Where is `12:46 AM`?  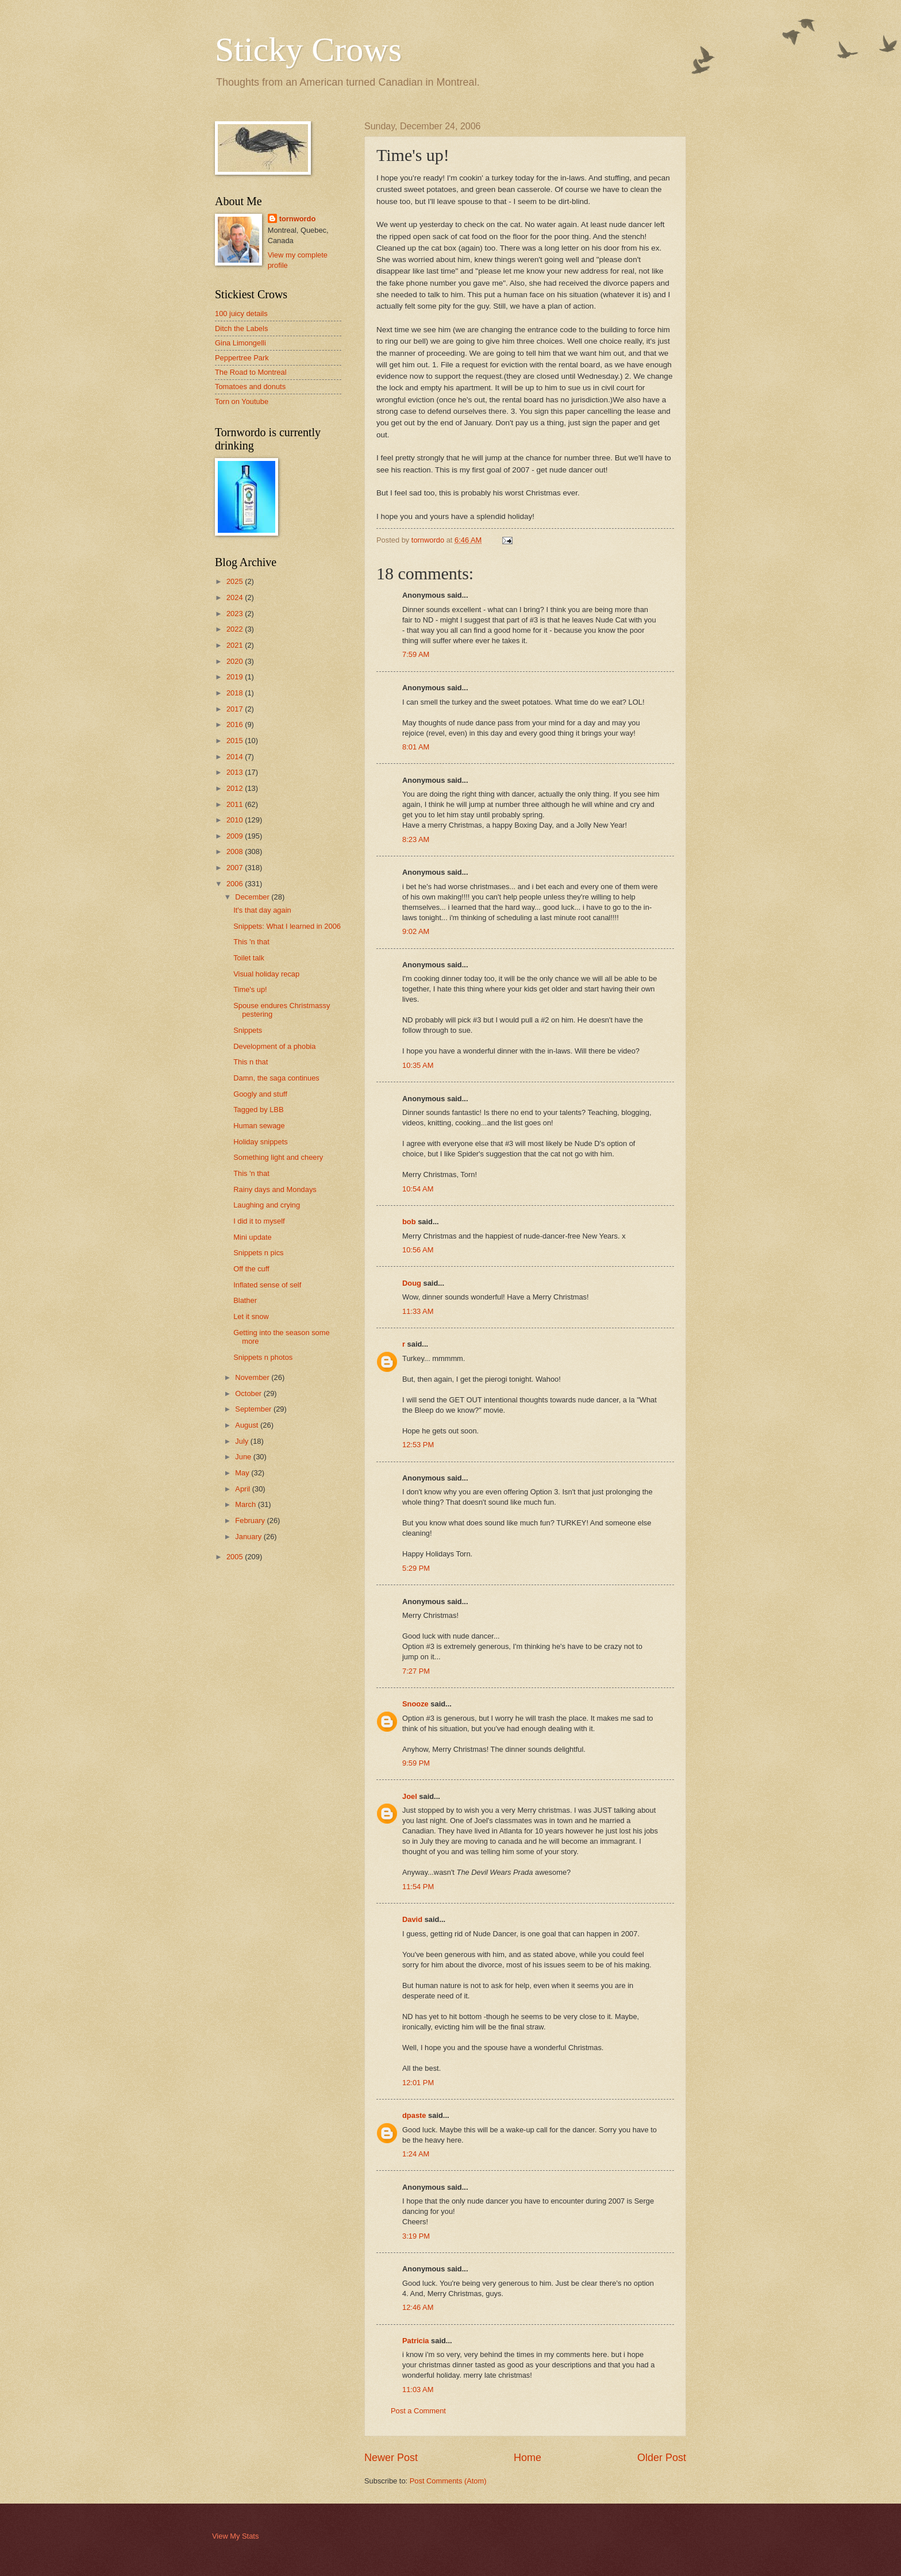
12:46 AM is located at coordinates (417, 2307).